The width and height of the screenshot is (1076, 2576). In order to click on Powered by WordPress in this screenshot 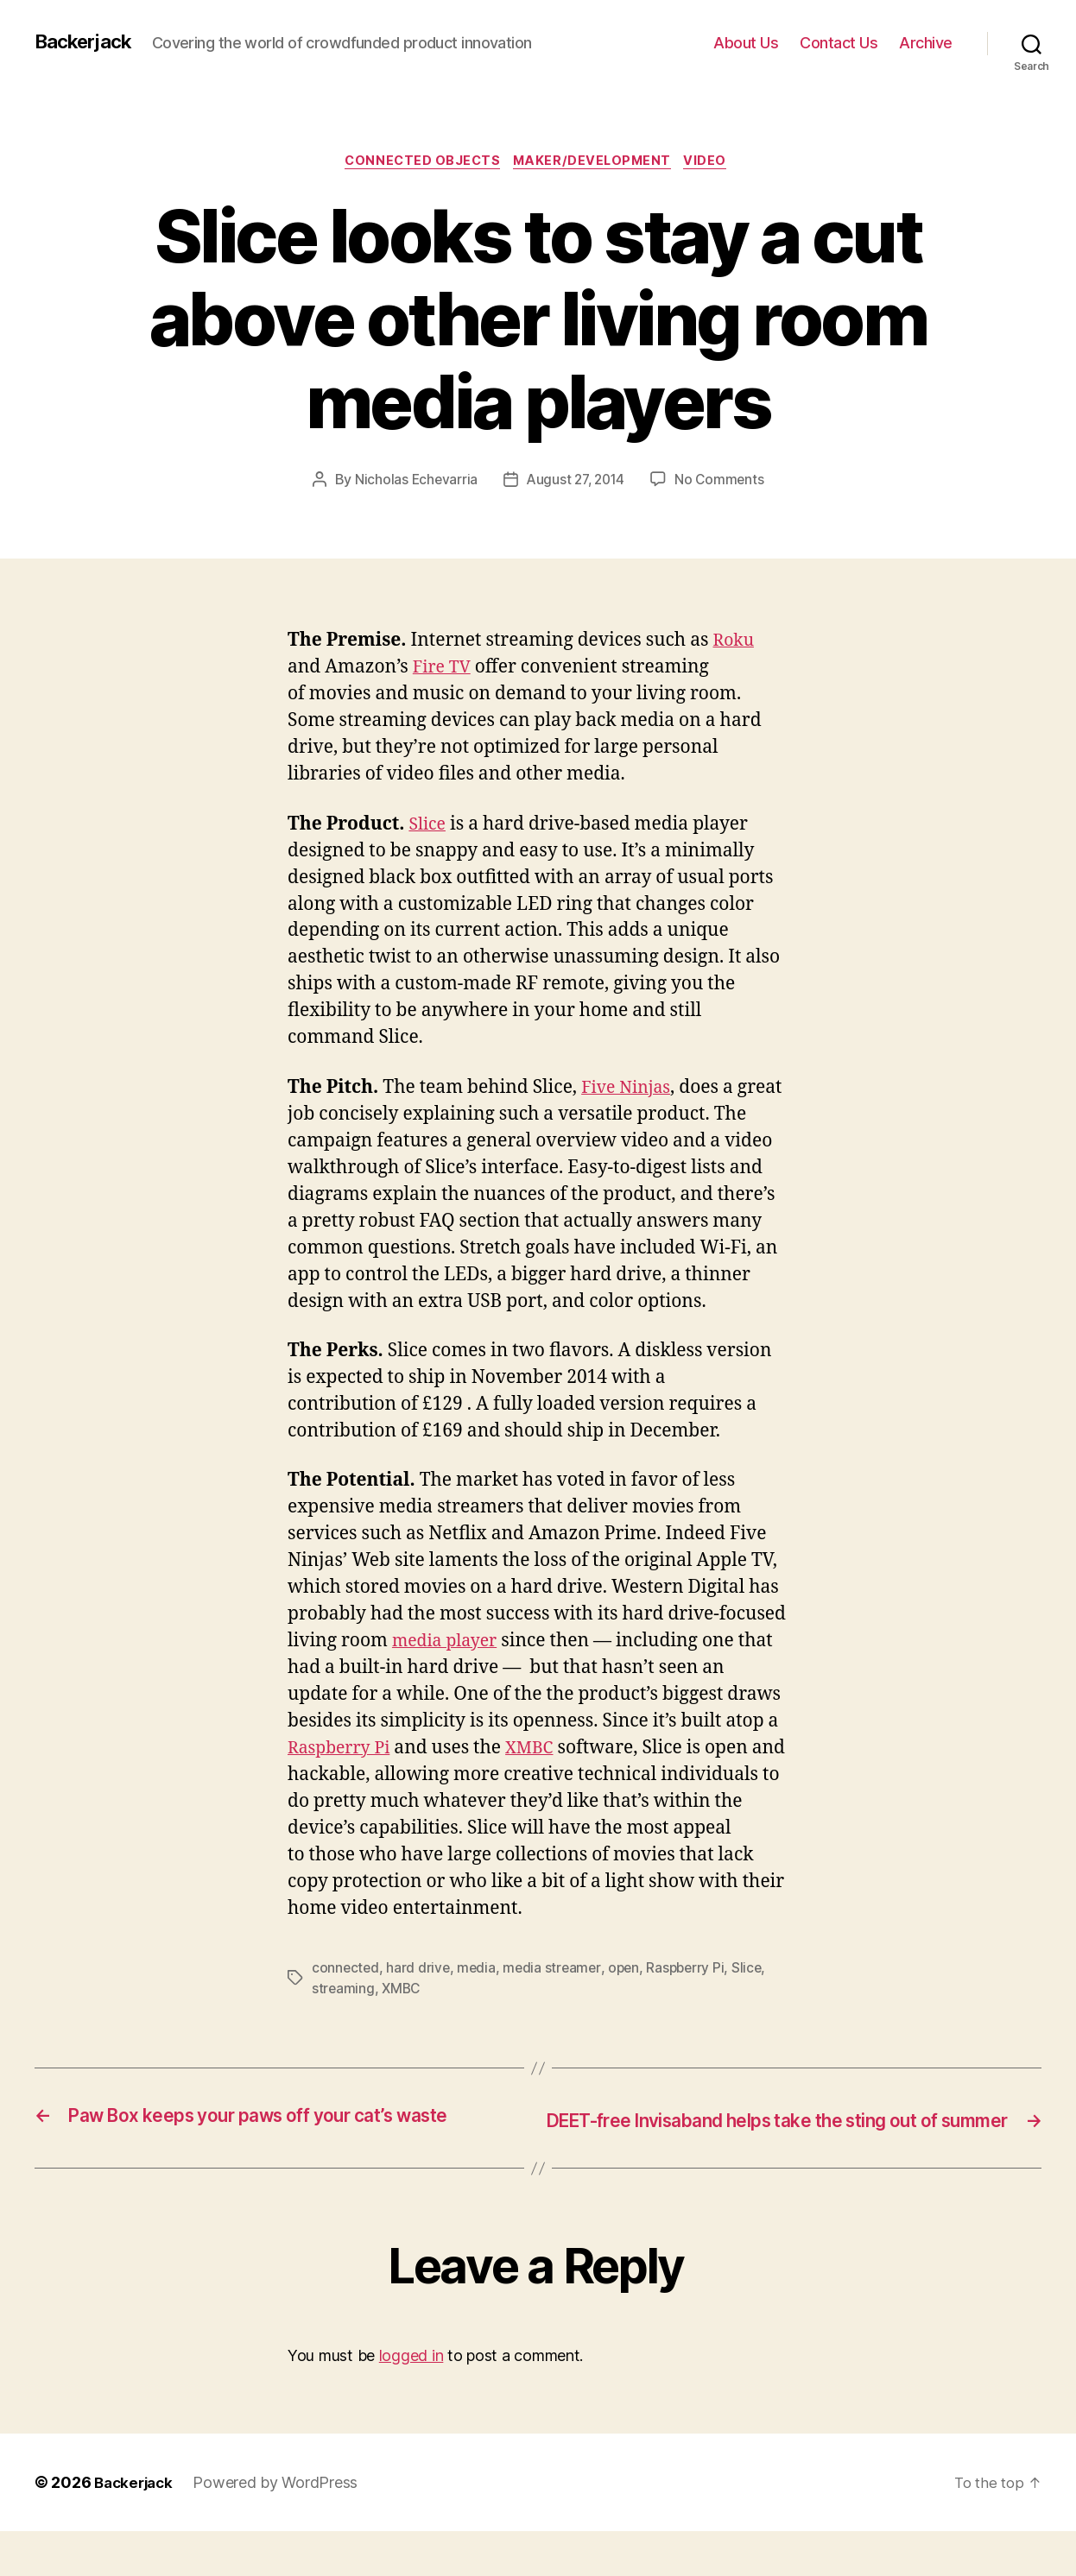, I will do `click(281, 2527)`.